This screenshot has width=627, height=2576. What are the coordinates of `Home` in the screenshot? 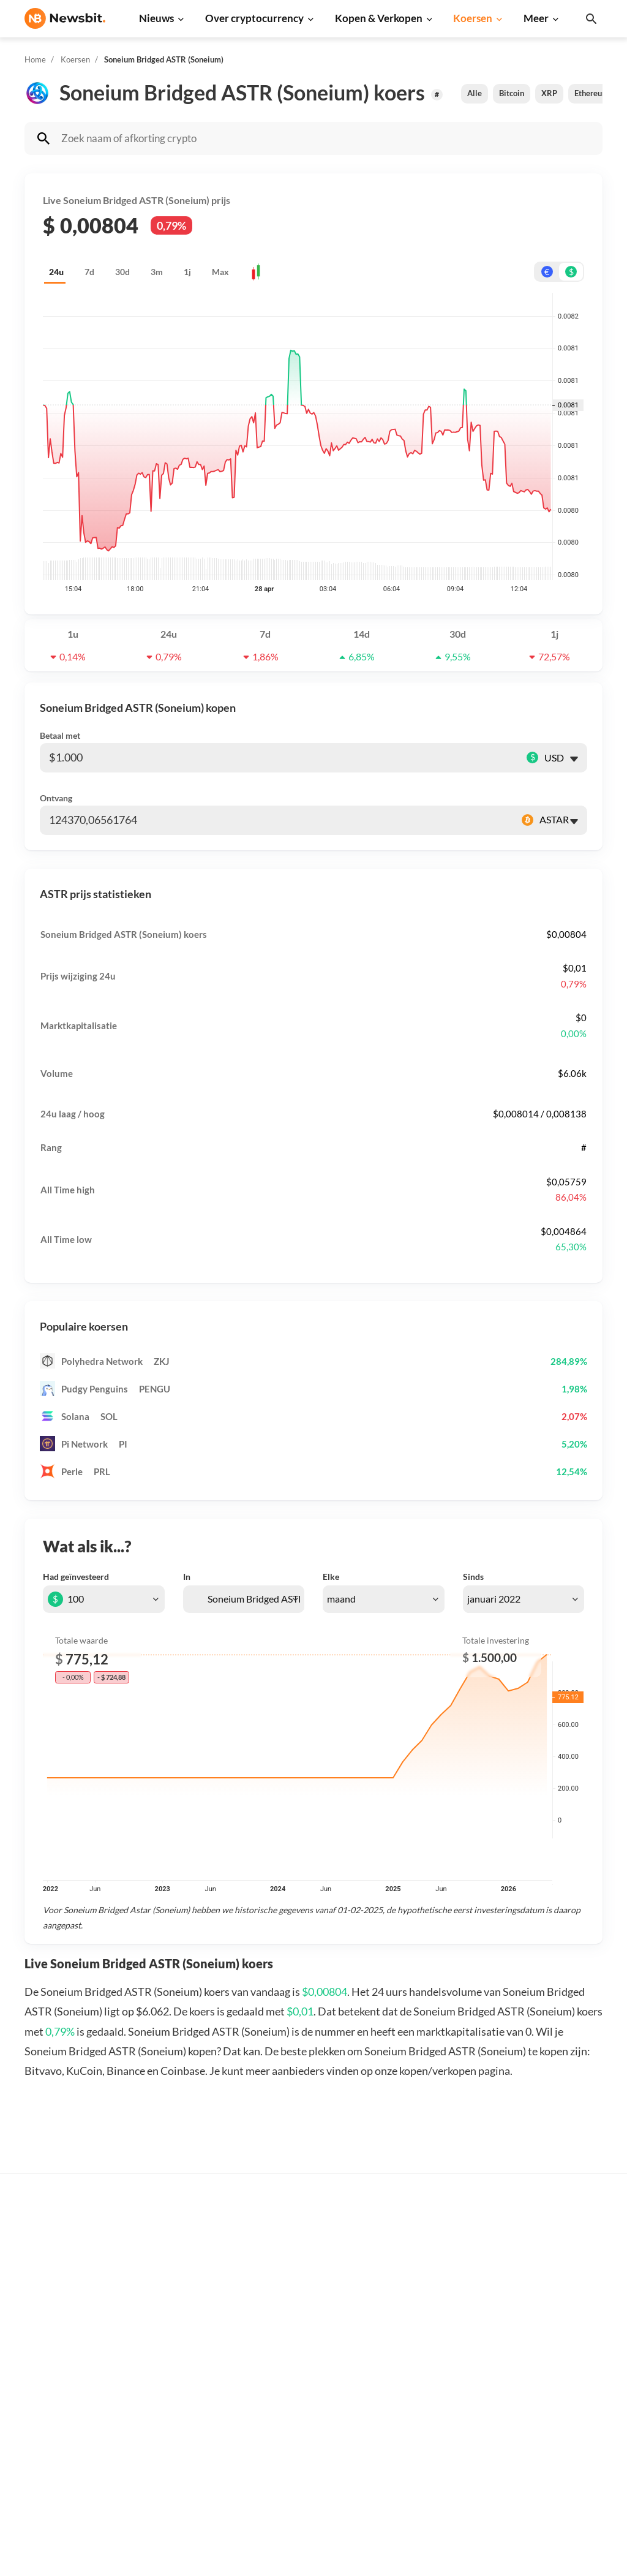 It's located at (35, 59).